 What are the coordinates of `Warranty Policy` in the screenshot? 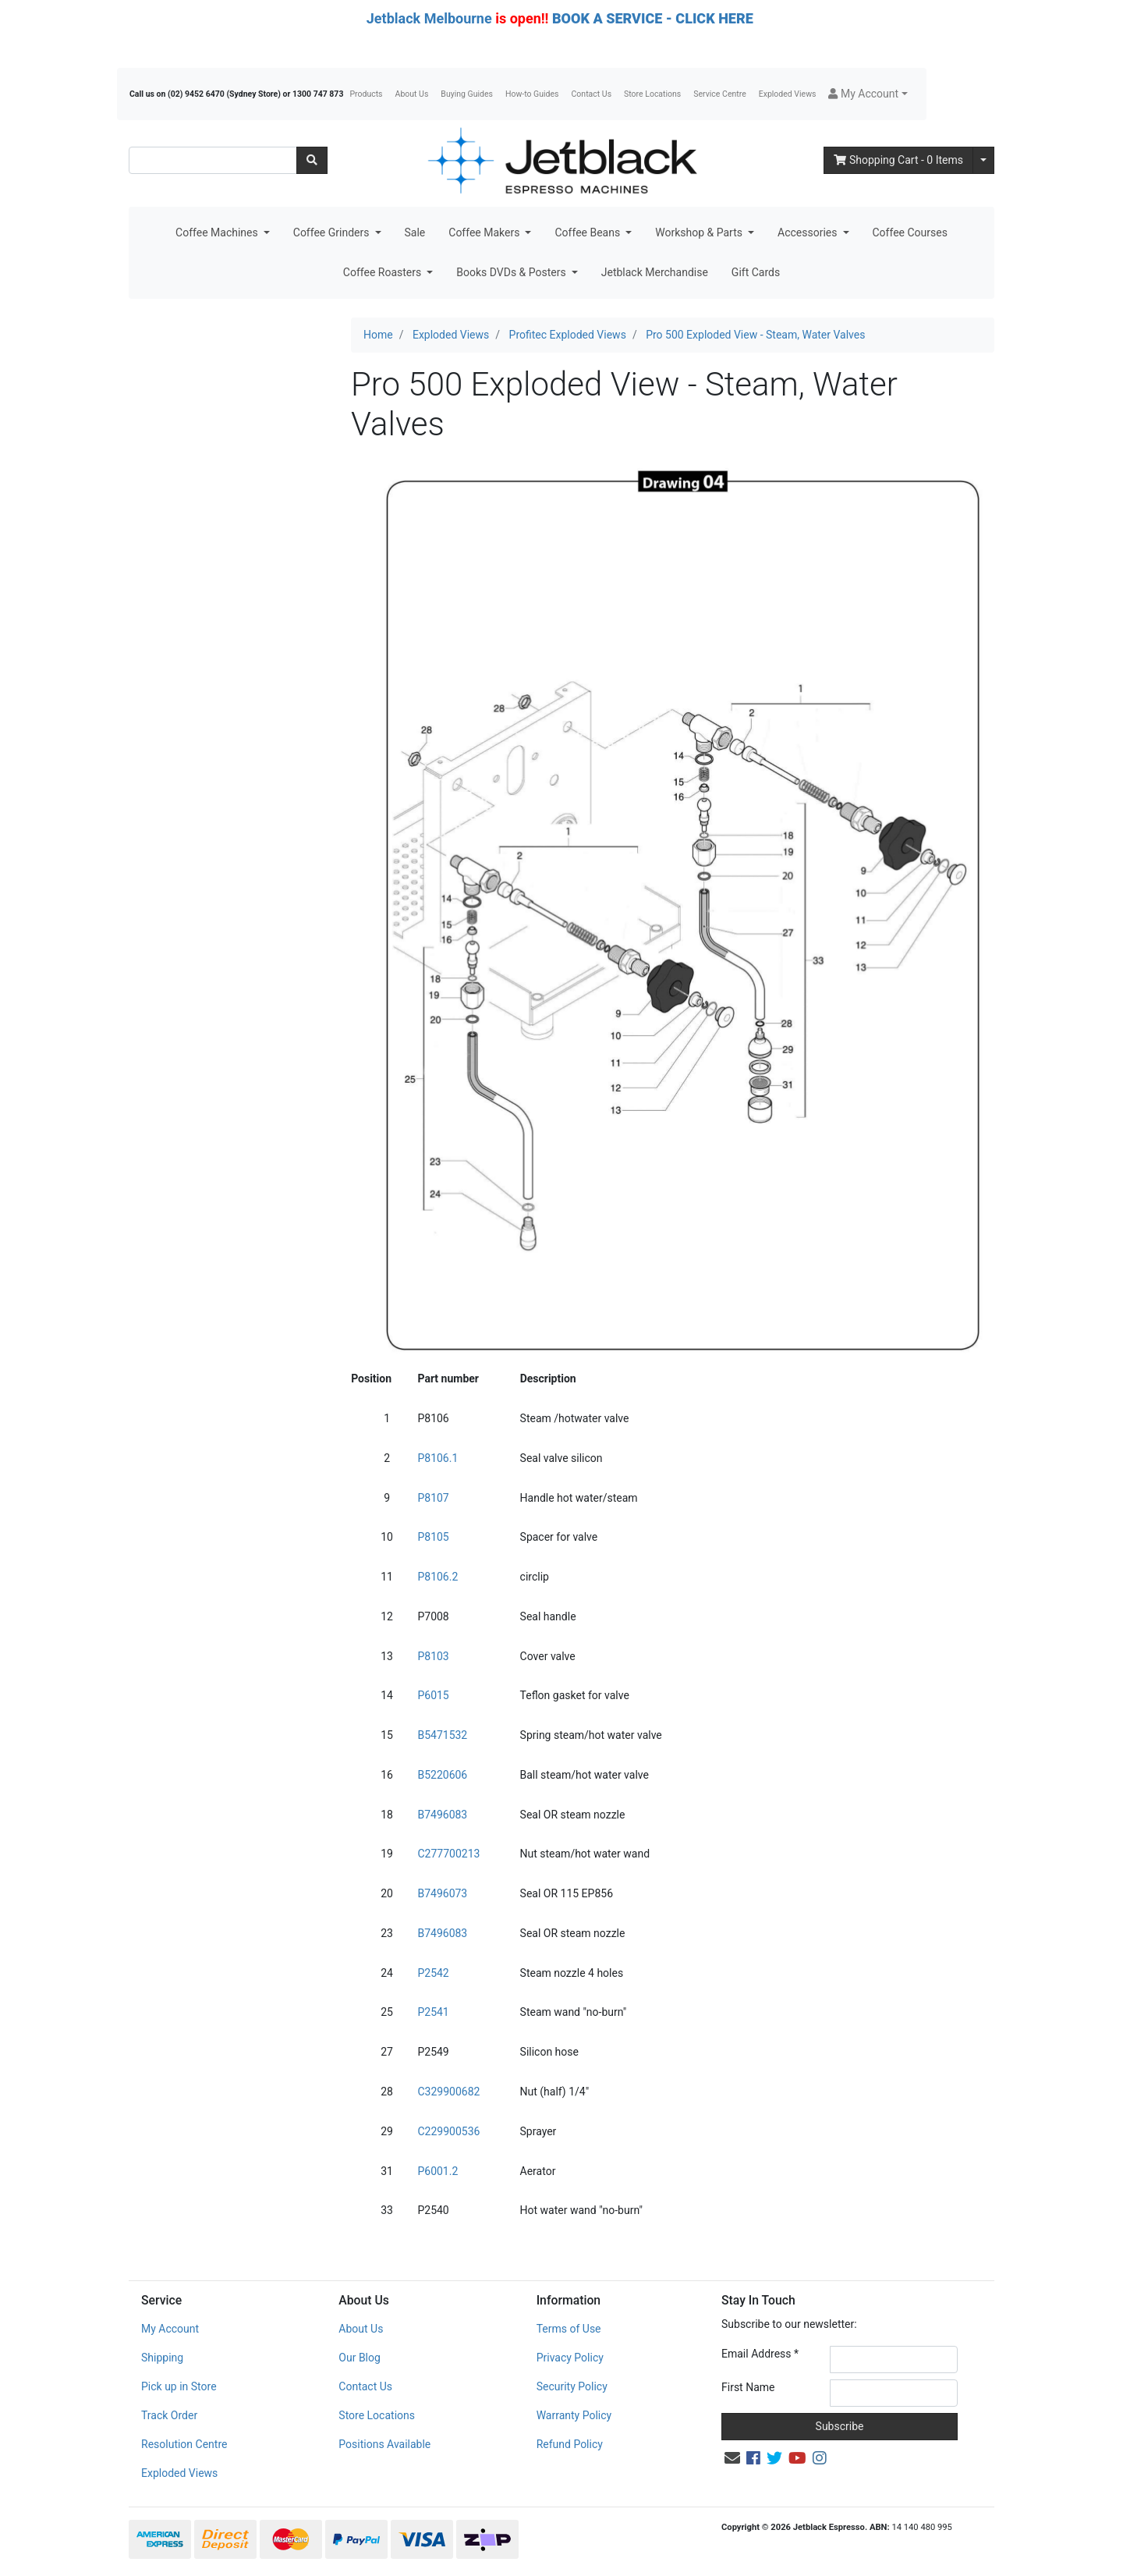 It's located at (574, 2415).